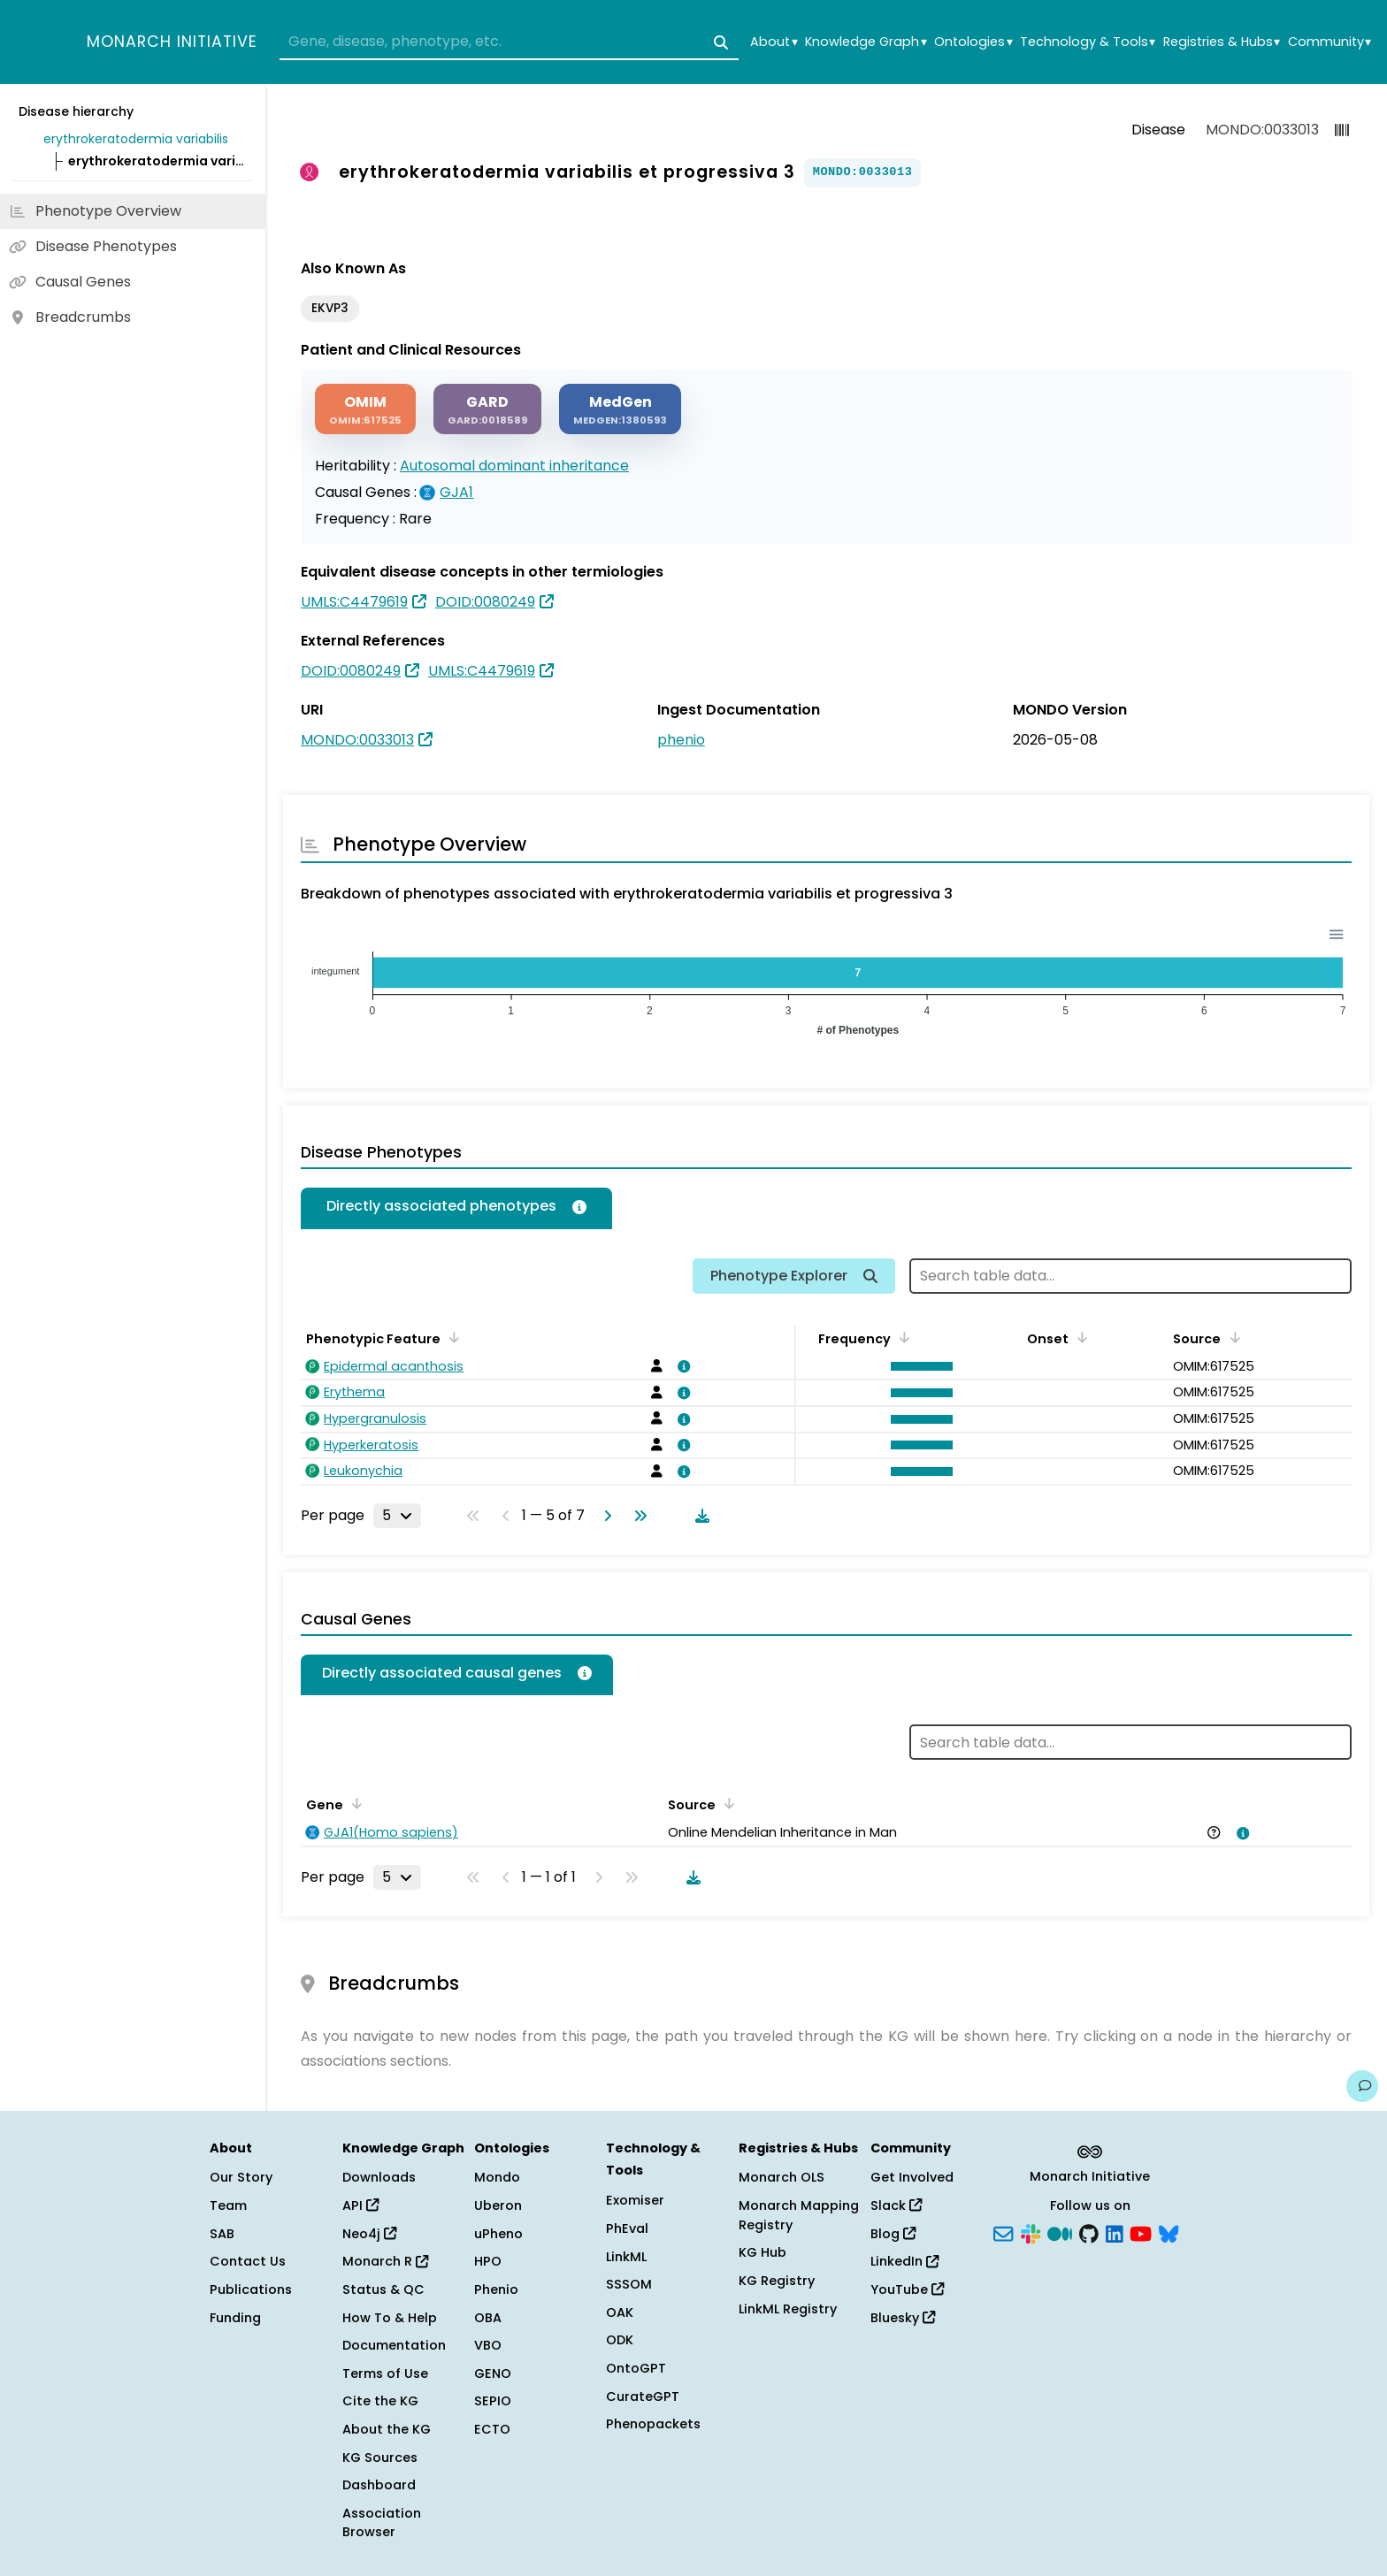  I want to click on [Sort by Phenotypic Feature], so click(451, 1337).